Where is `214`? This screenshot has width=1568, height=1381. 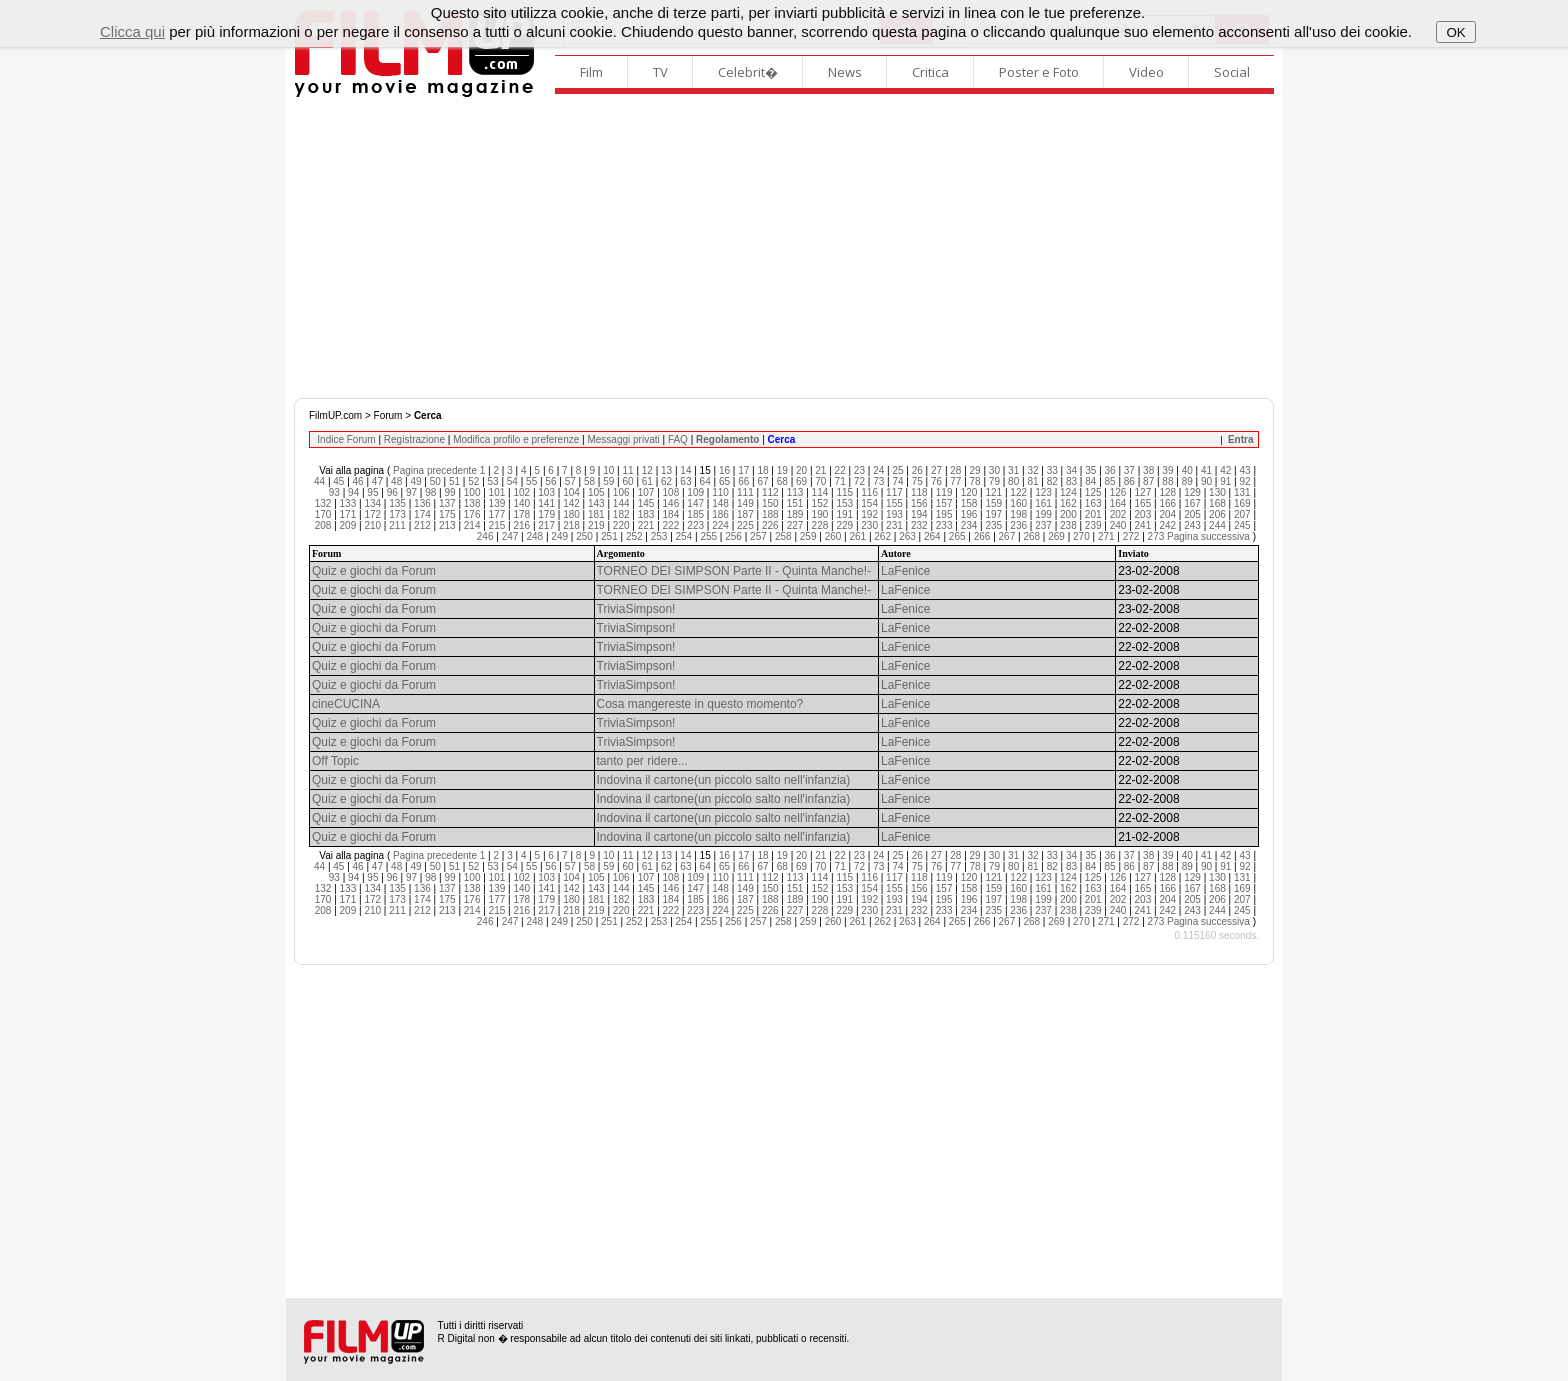 214 is located at coordinates (472, 525).